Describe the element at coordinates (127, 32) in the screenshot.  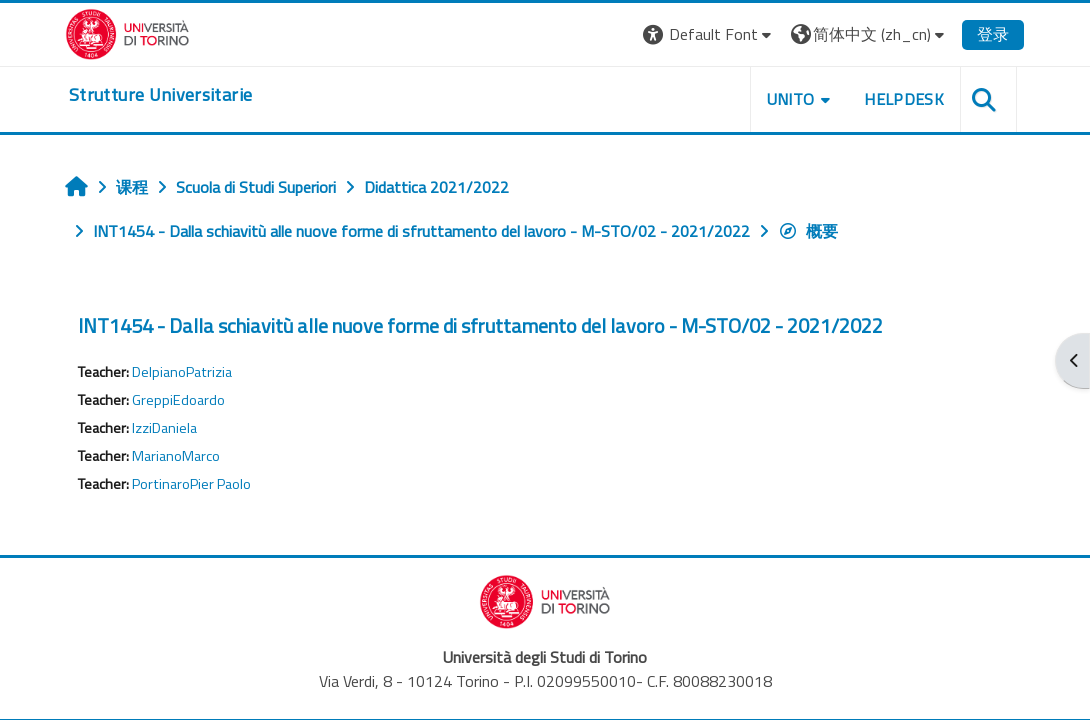
I see `[Università di Torino]` at that location.